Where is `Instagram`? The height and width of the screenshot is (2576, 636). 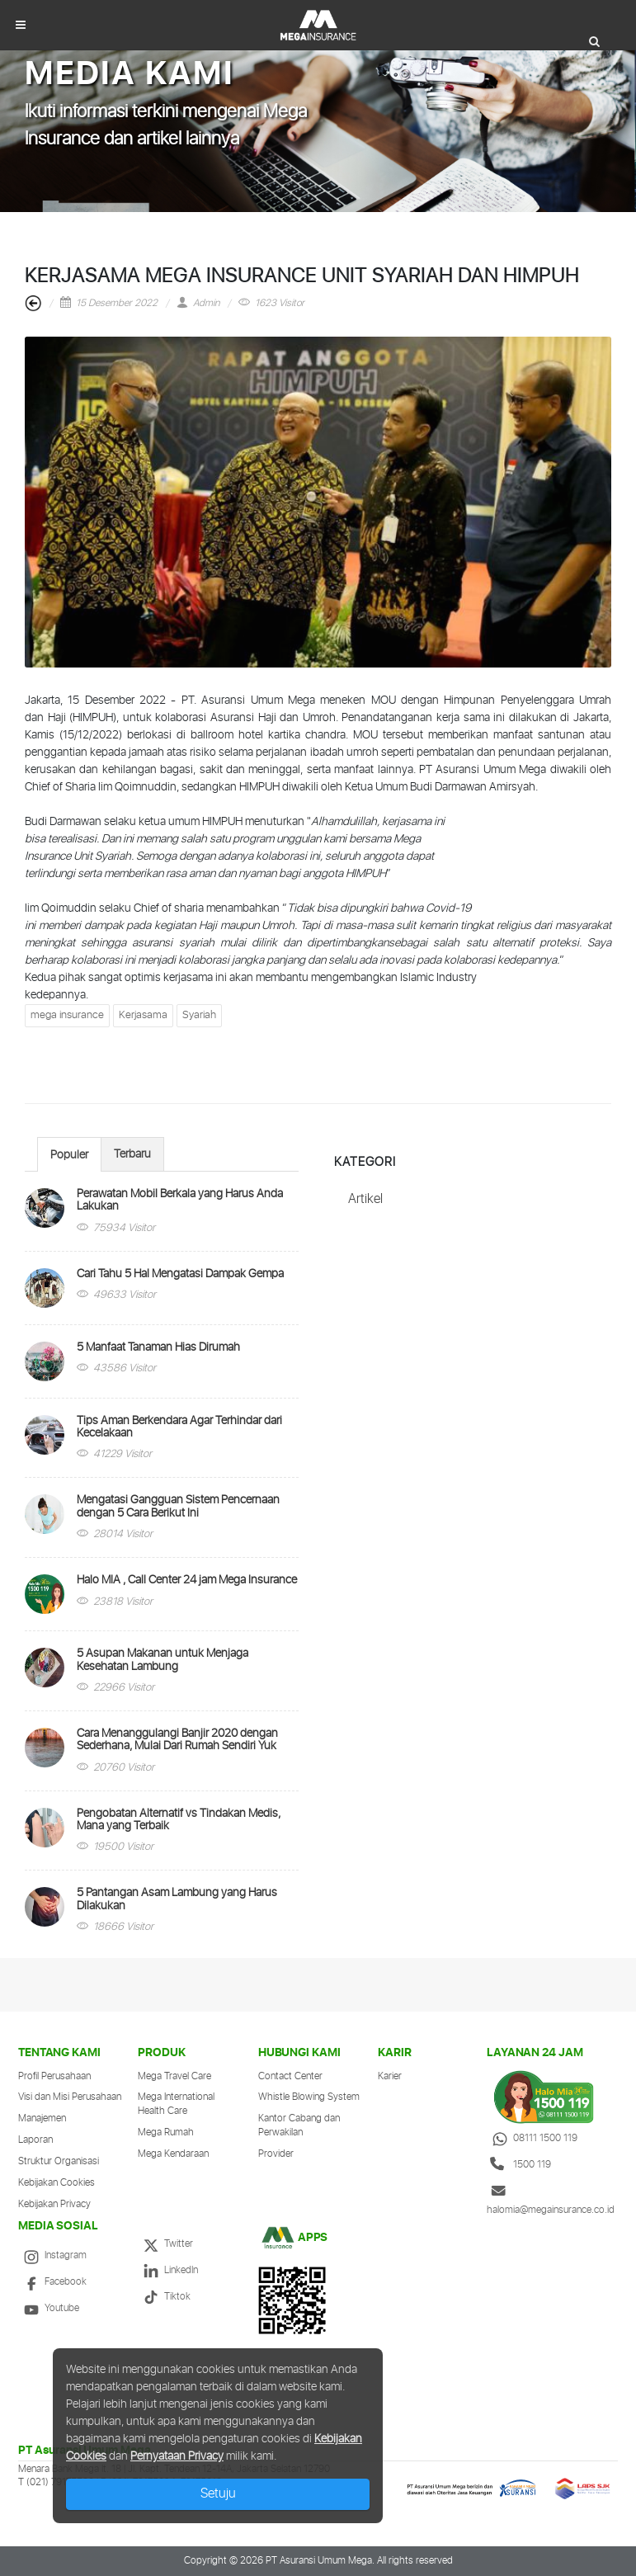 Instagram is located at coordinates (52, 2255).